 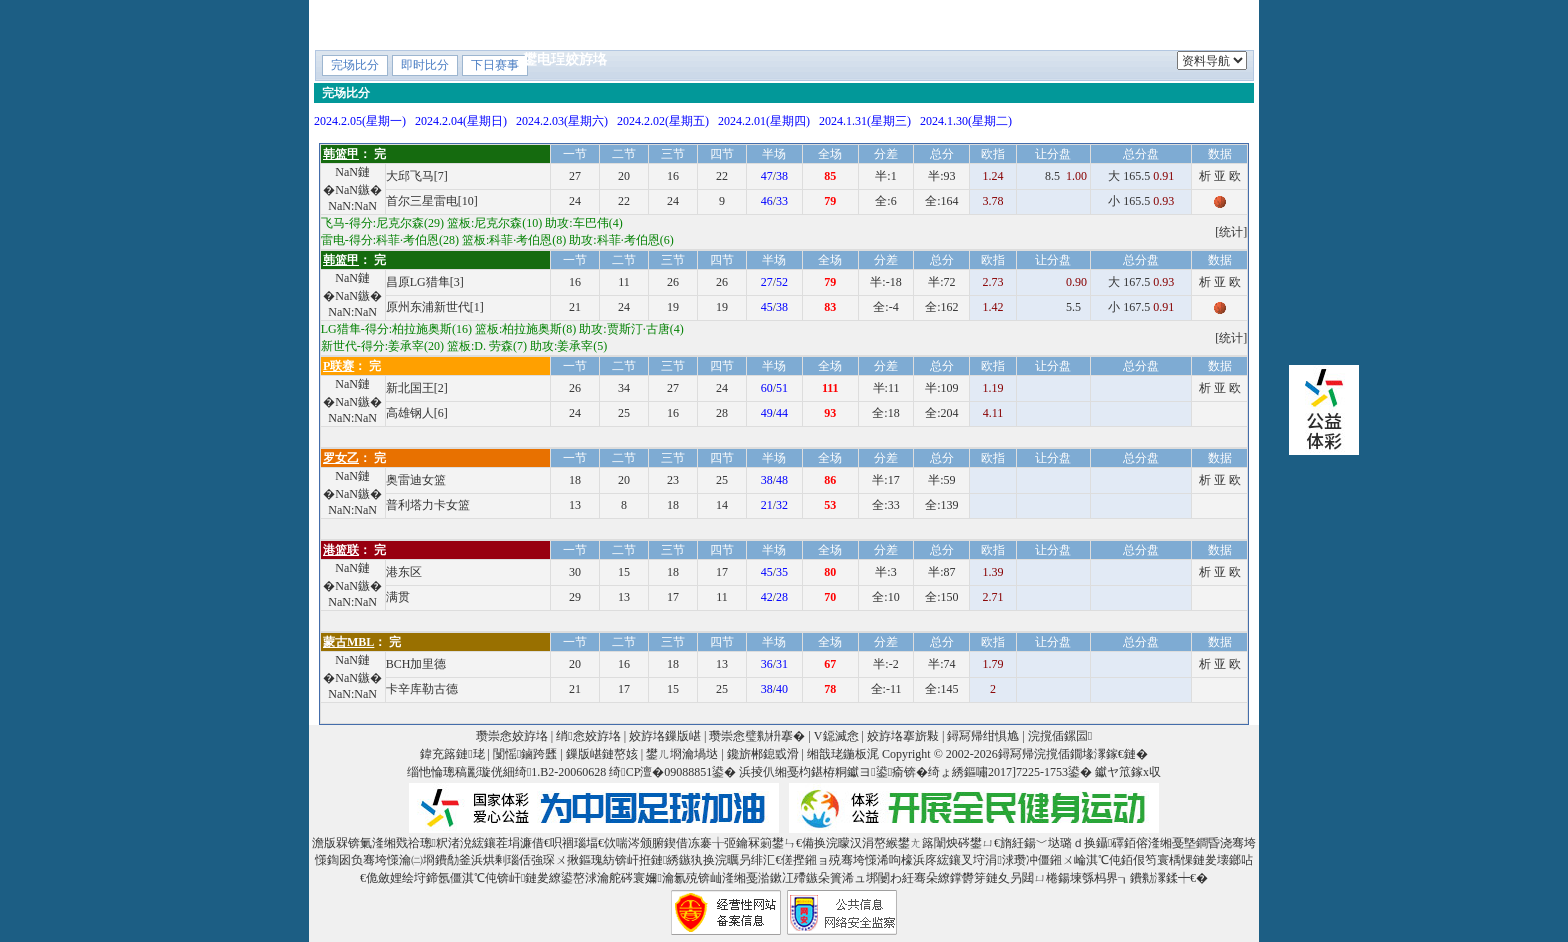 What do you see at coordinates (360, 121) in the screenshot?
I see `2024.2.05(星期一)` at bounding box center [360, 121].